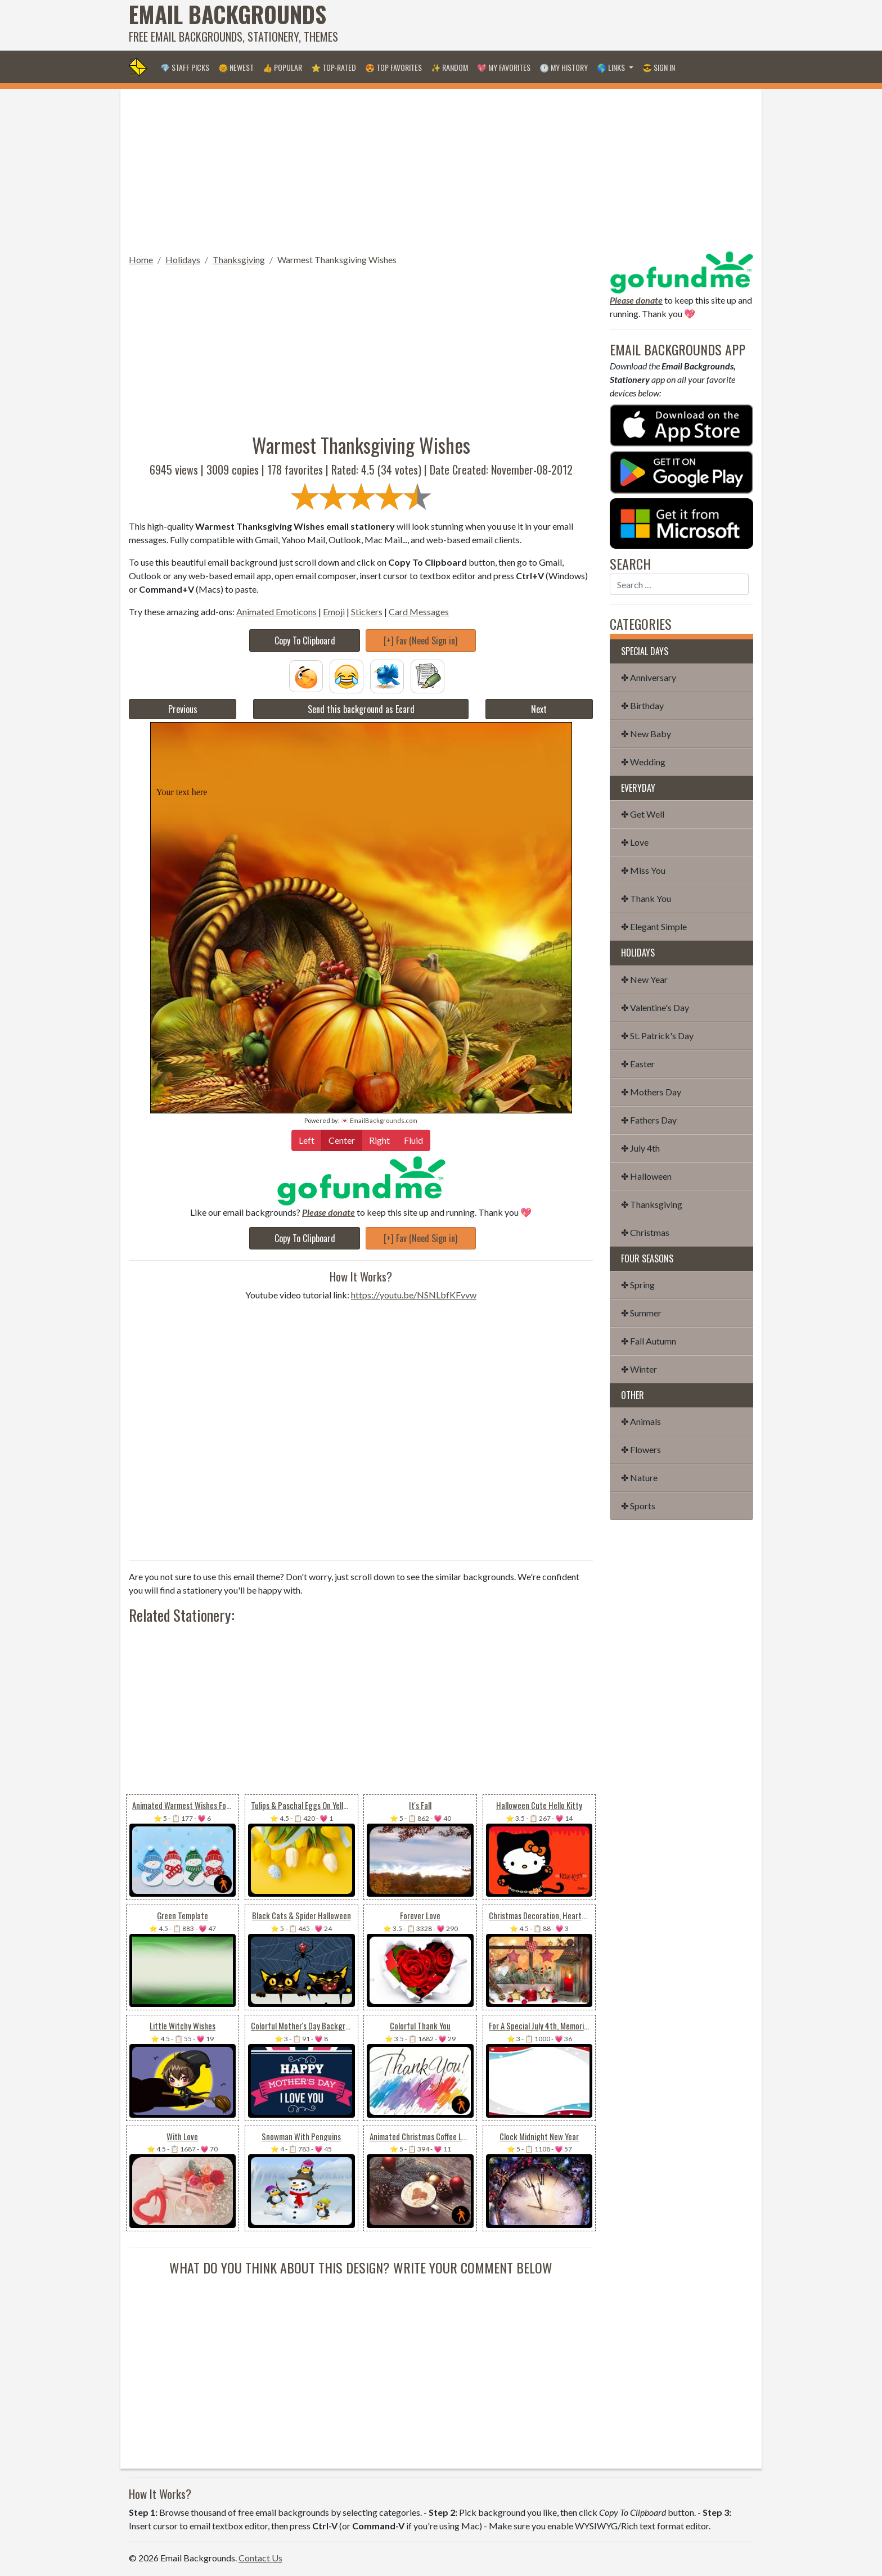  I want to click on ✤ Spring, so click(638, 1284).